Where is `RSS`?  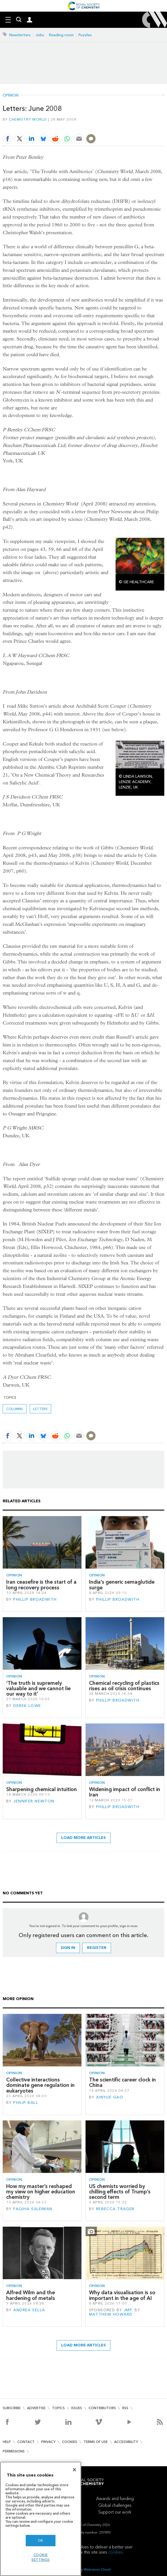 RSS is located at coordinates (125, 2408).